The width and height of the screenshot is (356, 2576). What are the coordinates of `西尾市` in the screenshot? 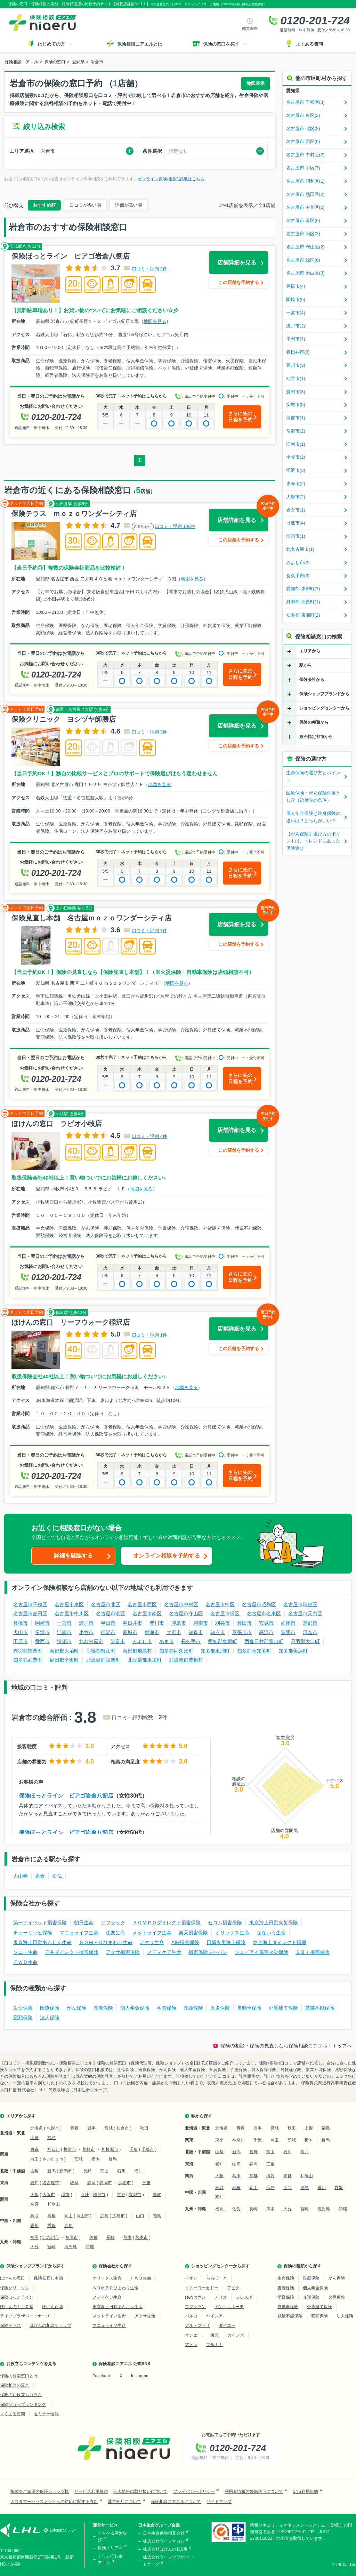 It's located at (288, 1623).